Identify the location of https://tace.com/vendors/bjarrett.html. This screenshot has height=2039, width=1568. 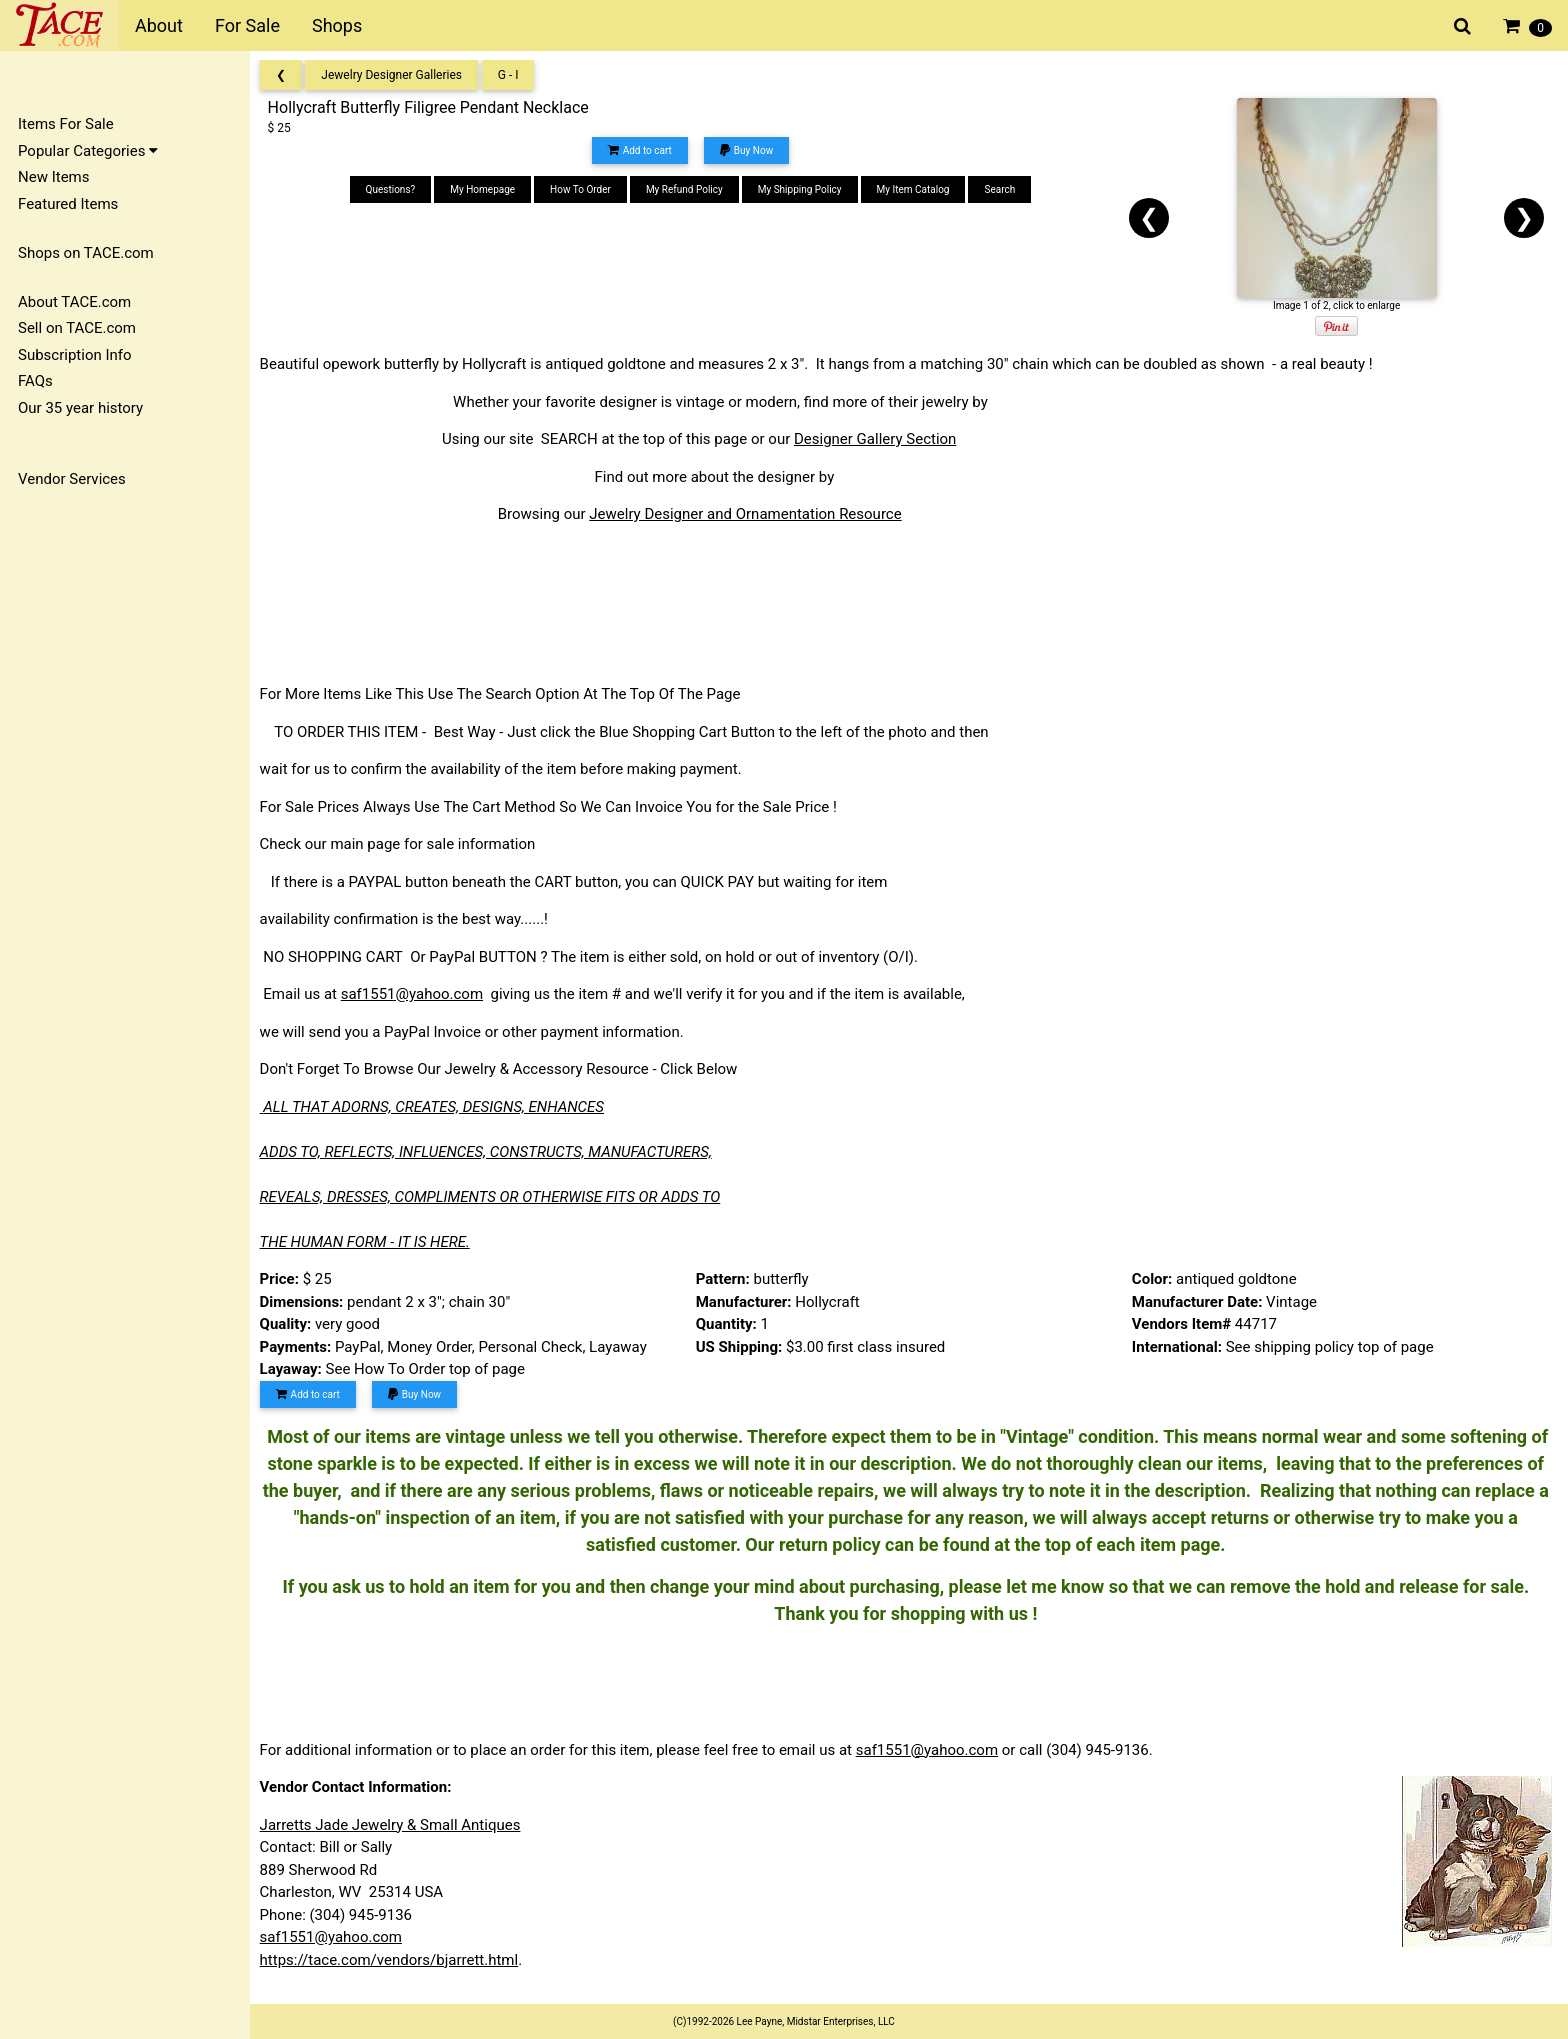
(395, 1960).